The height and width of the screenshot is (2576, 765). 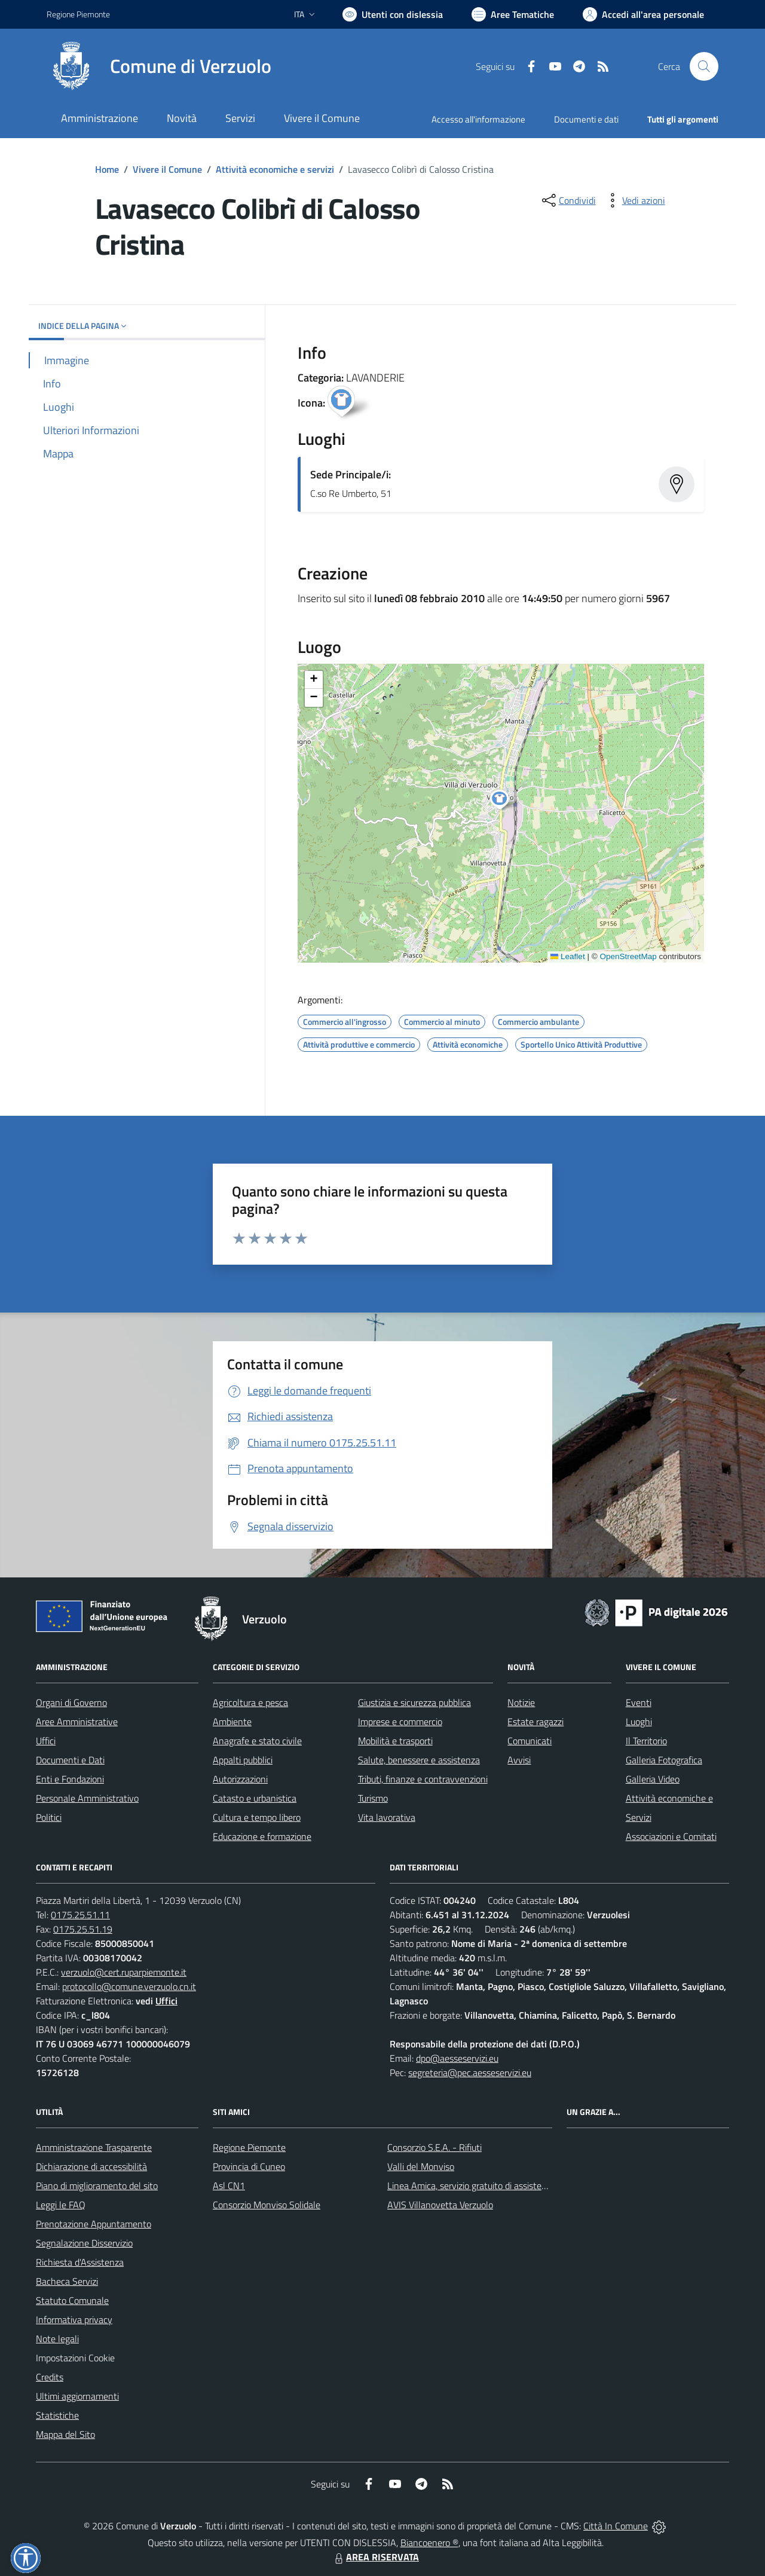 I want to click on Statistiche, so click(x=57, y=2415).